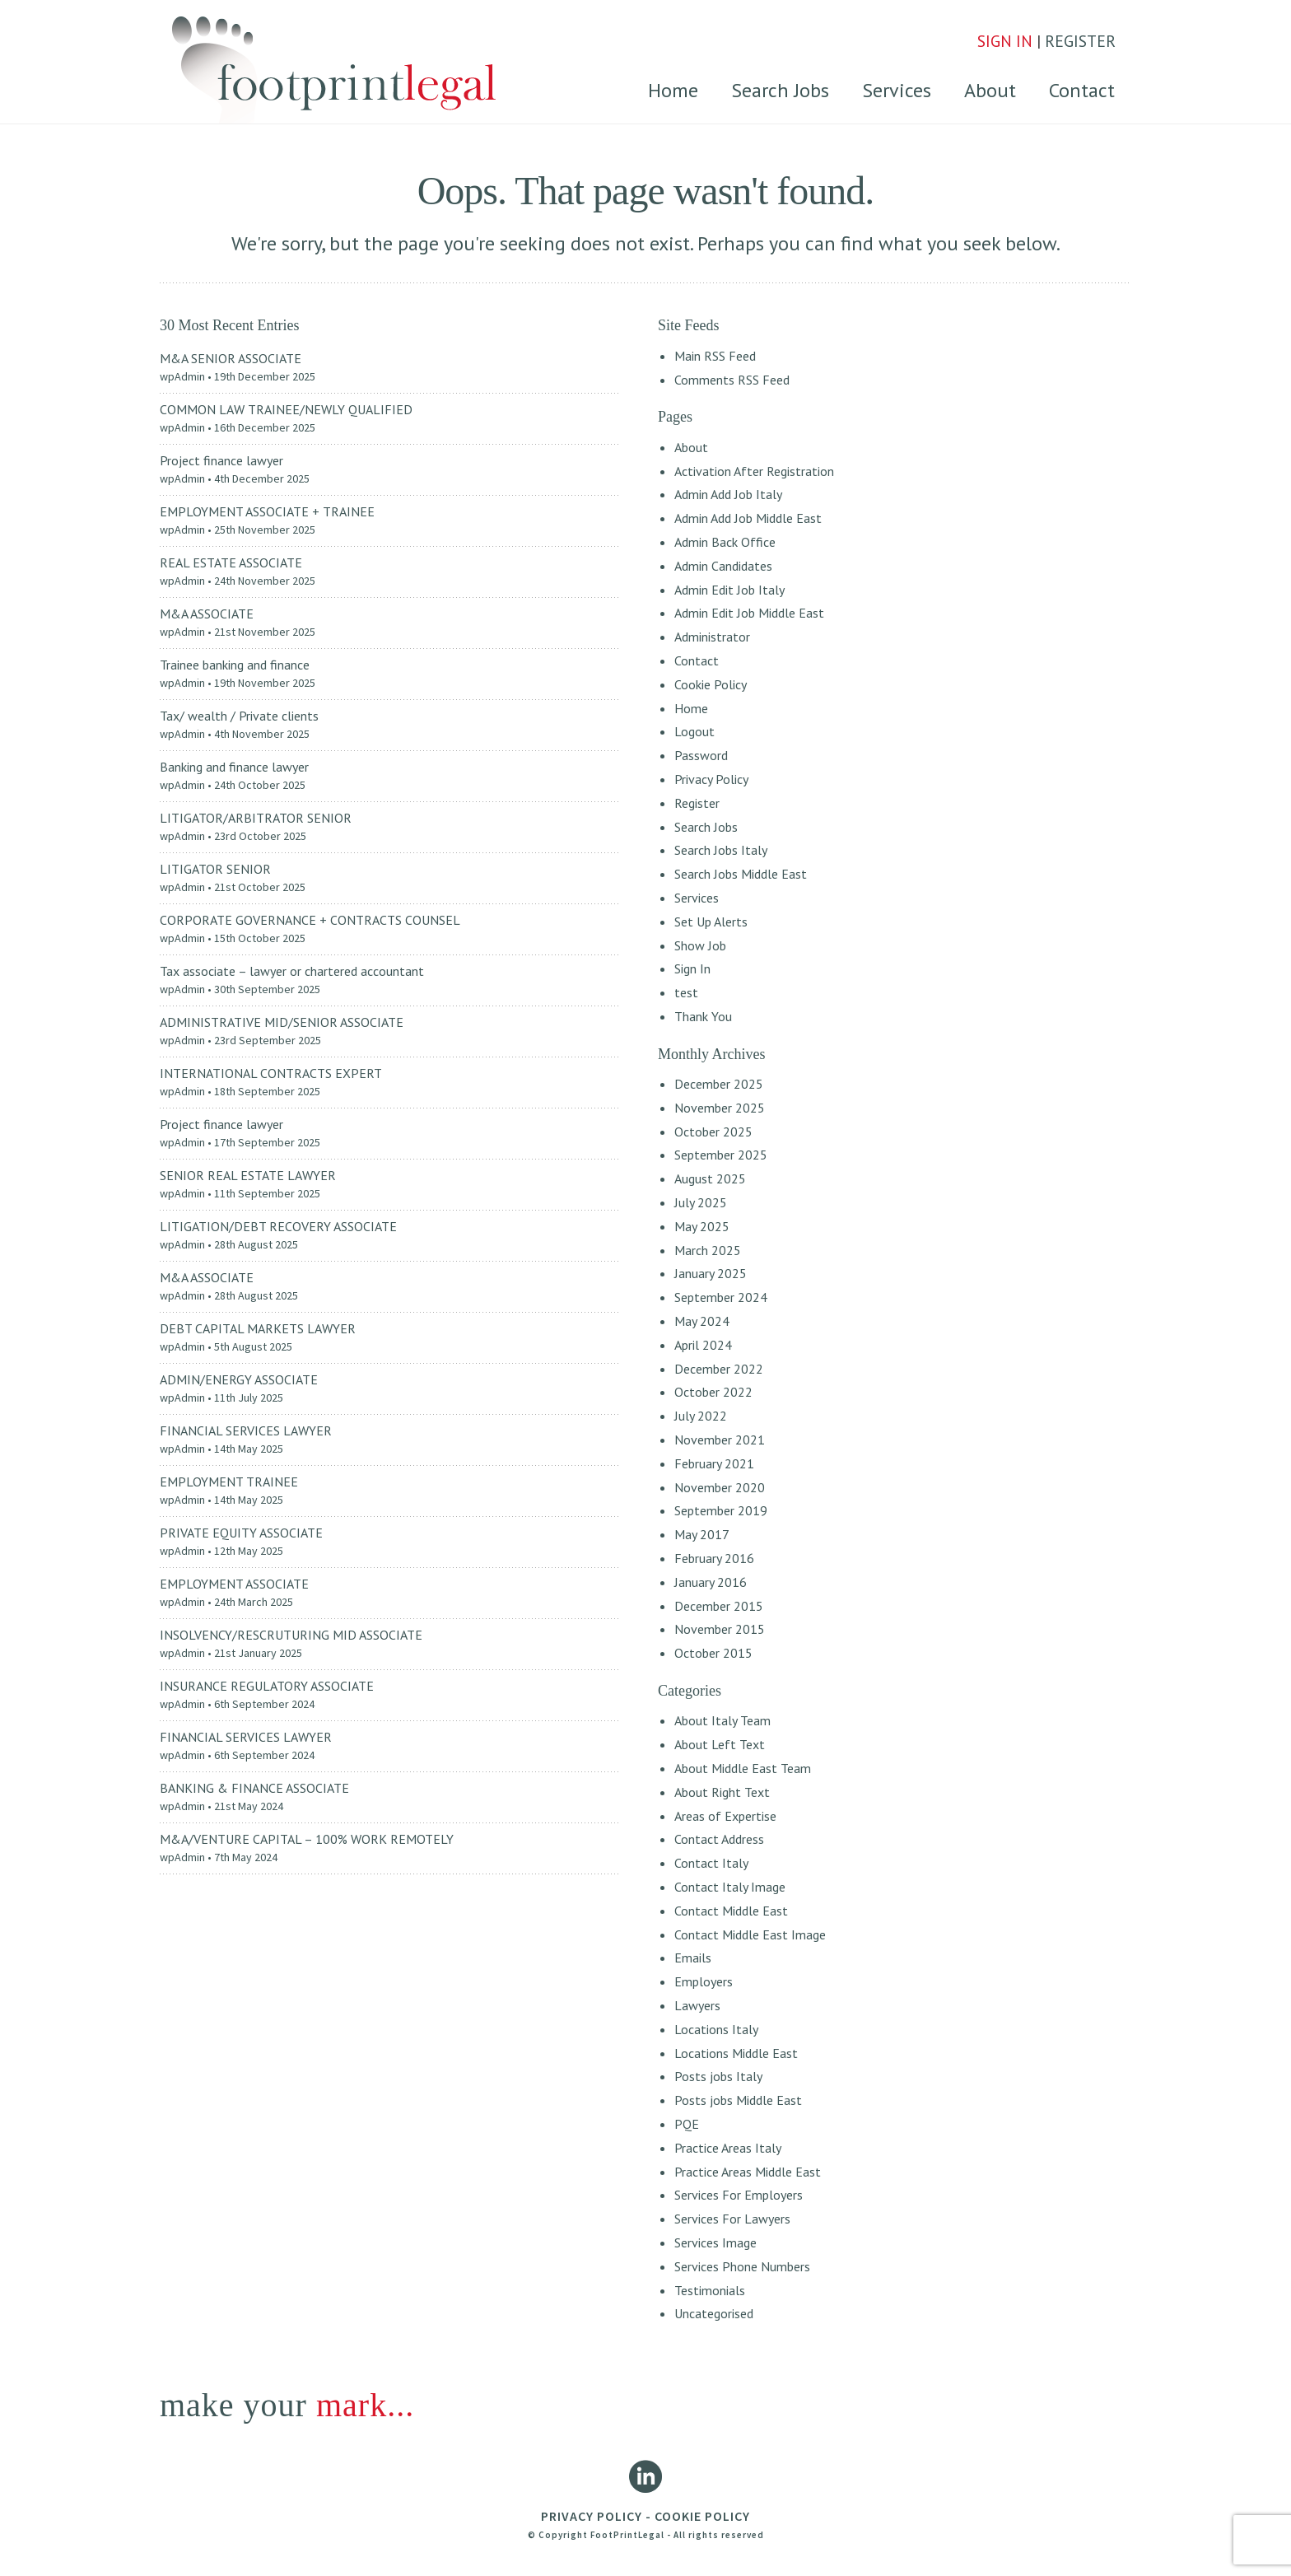  What do you see at coordinates (692, 968) in the screenshot?
I see `Sign In` at bounding box center [692, 968].